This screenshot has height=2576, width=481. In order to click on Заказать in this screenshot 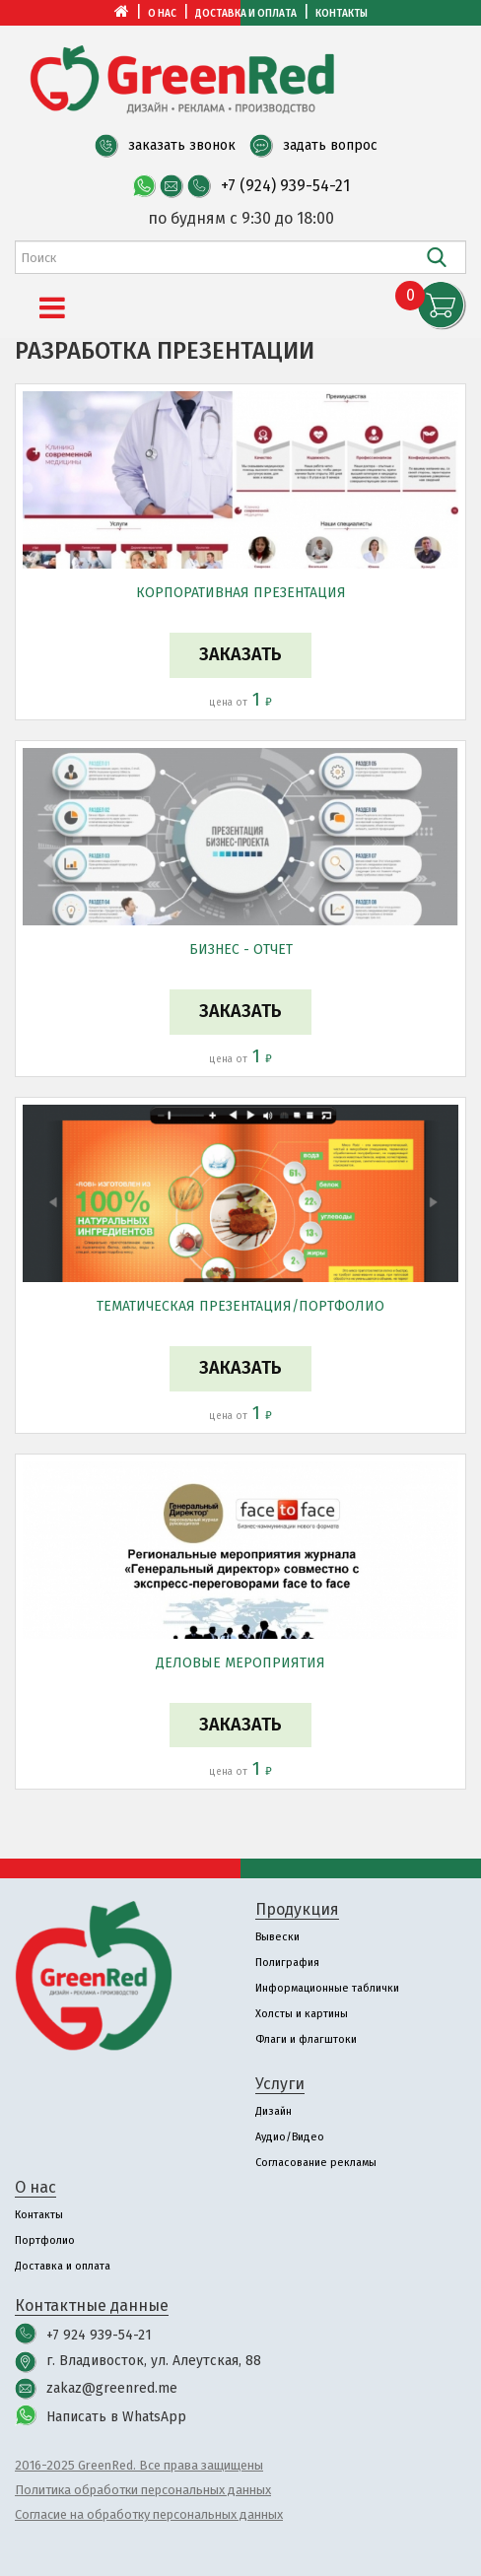, I will do `click(240, 654)`.